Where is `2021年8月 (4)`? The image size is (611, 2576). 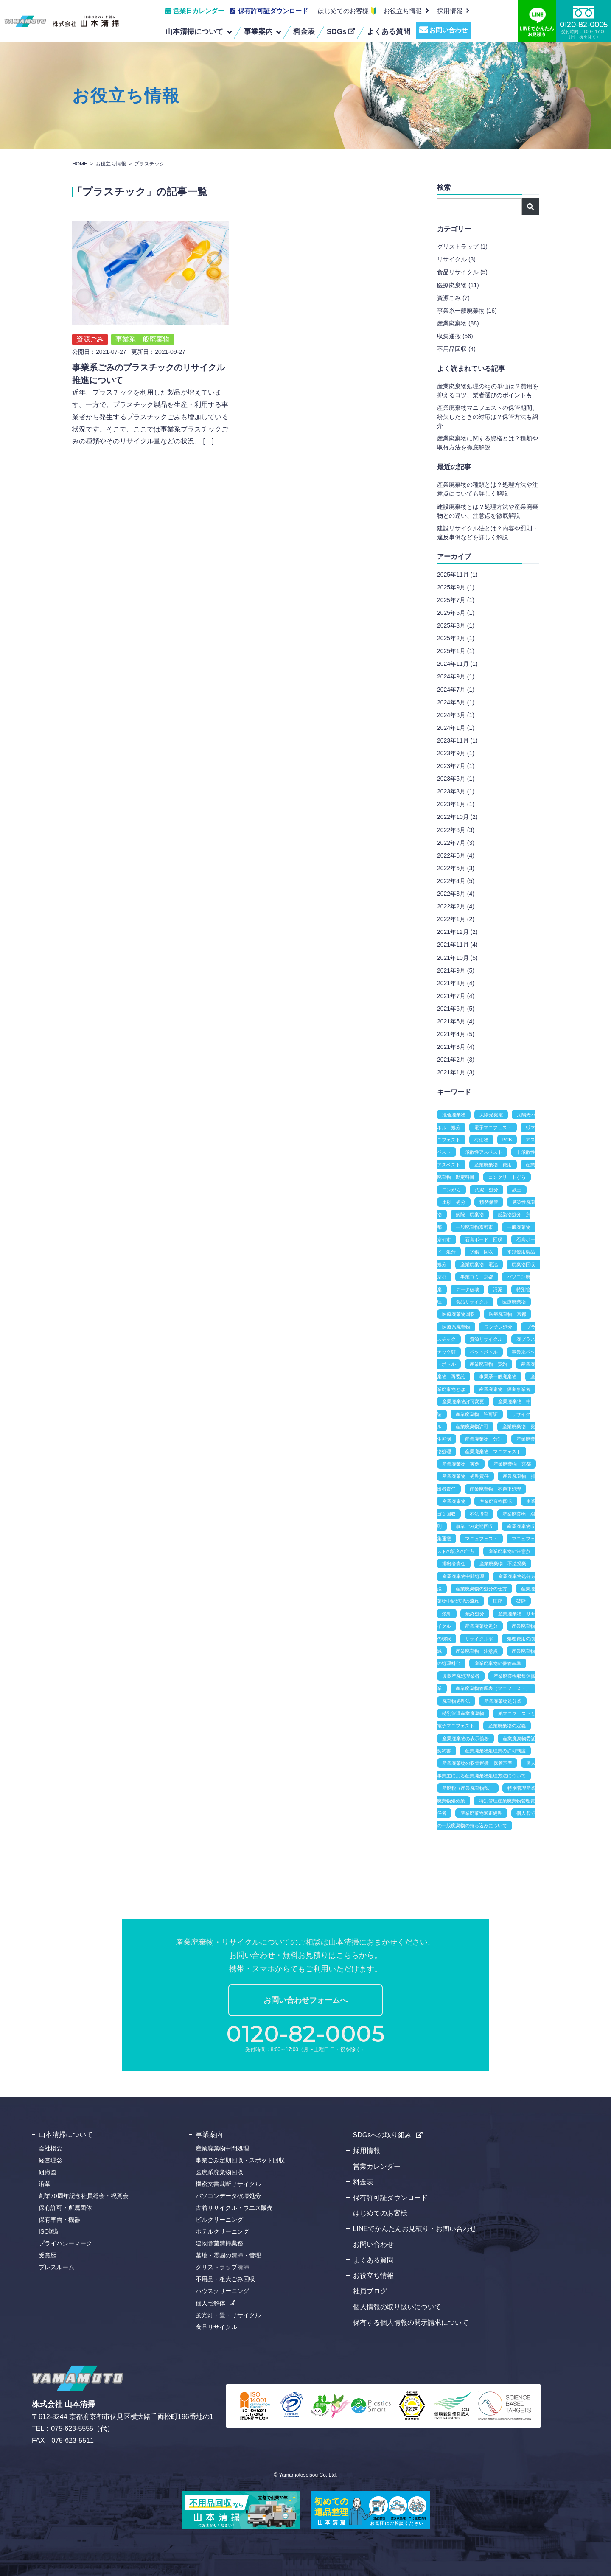
2021年8月 (4) is located at coordinates (455, 983).